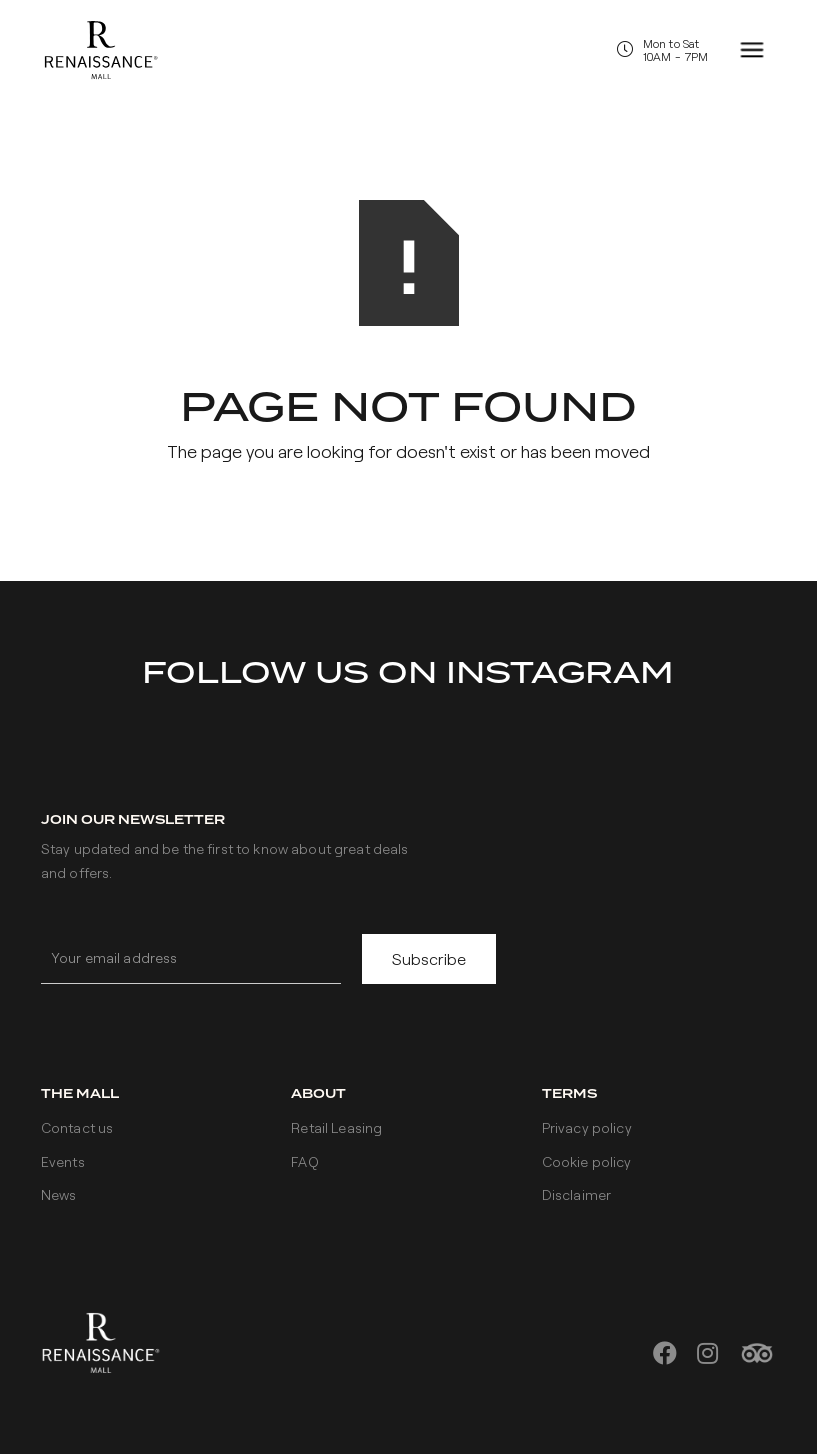 The height and width of the screenshot is (1454, 817). Describe the element at coordinates (336, 1127) in the screenshot. I see `Retail Leasing` at that location.